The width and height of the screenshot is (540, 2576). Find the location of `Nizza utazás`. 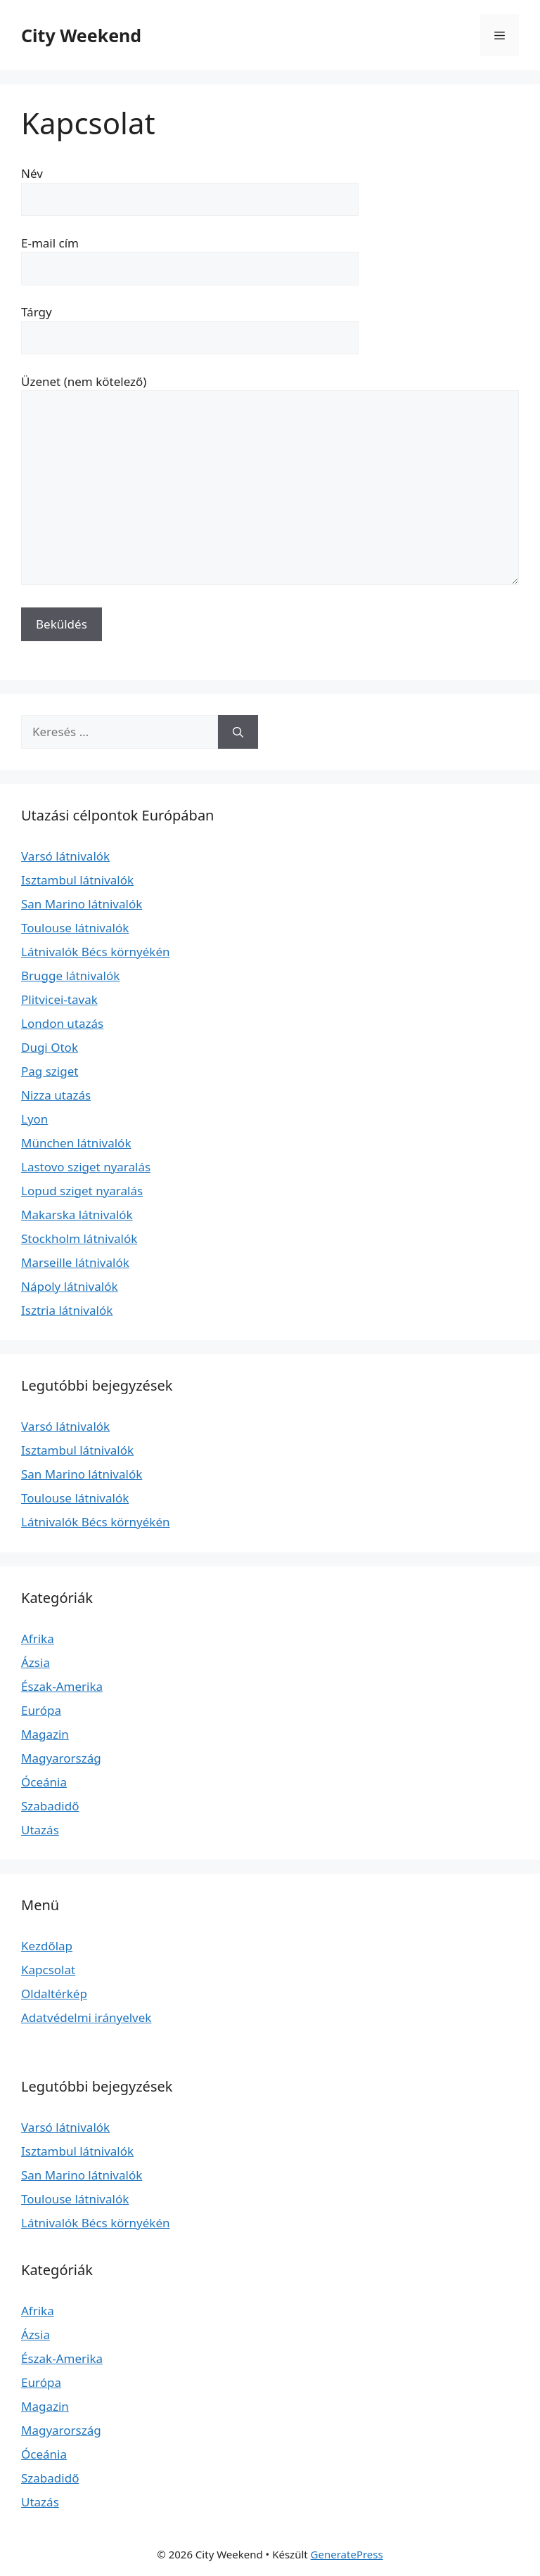

Nizza utazás is located at coordinates (56, 1095).